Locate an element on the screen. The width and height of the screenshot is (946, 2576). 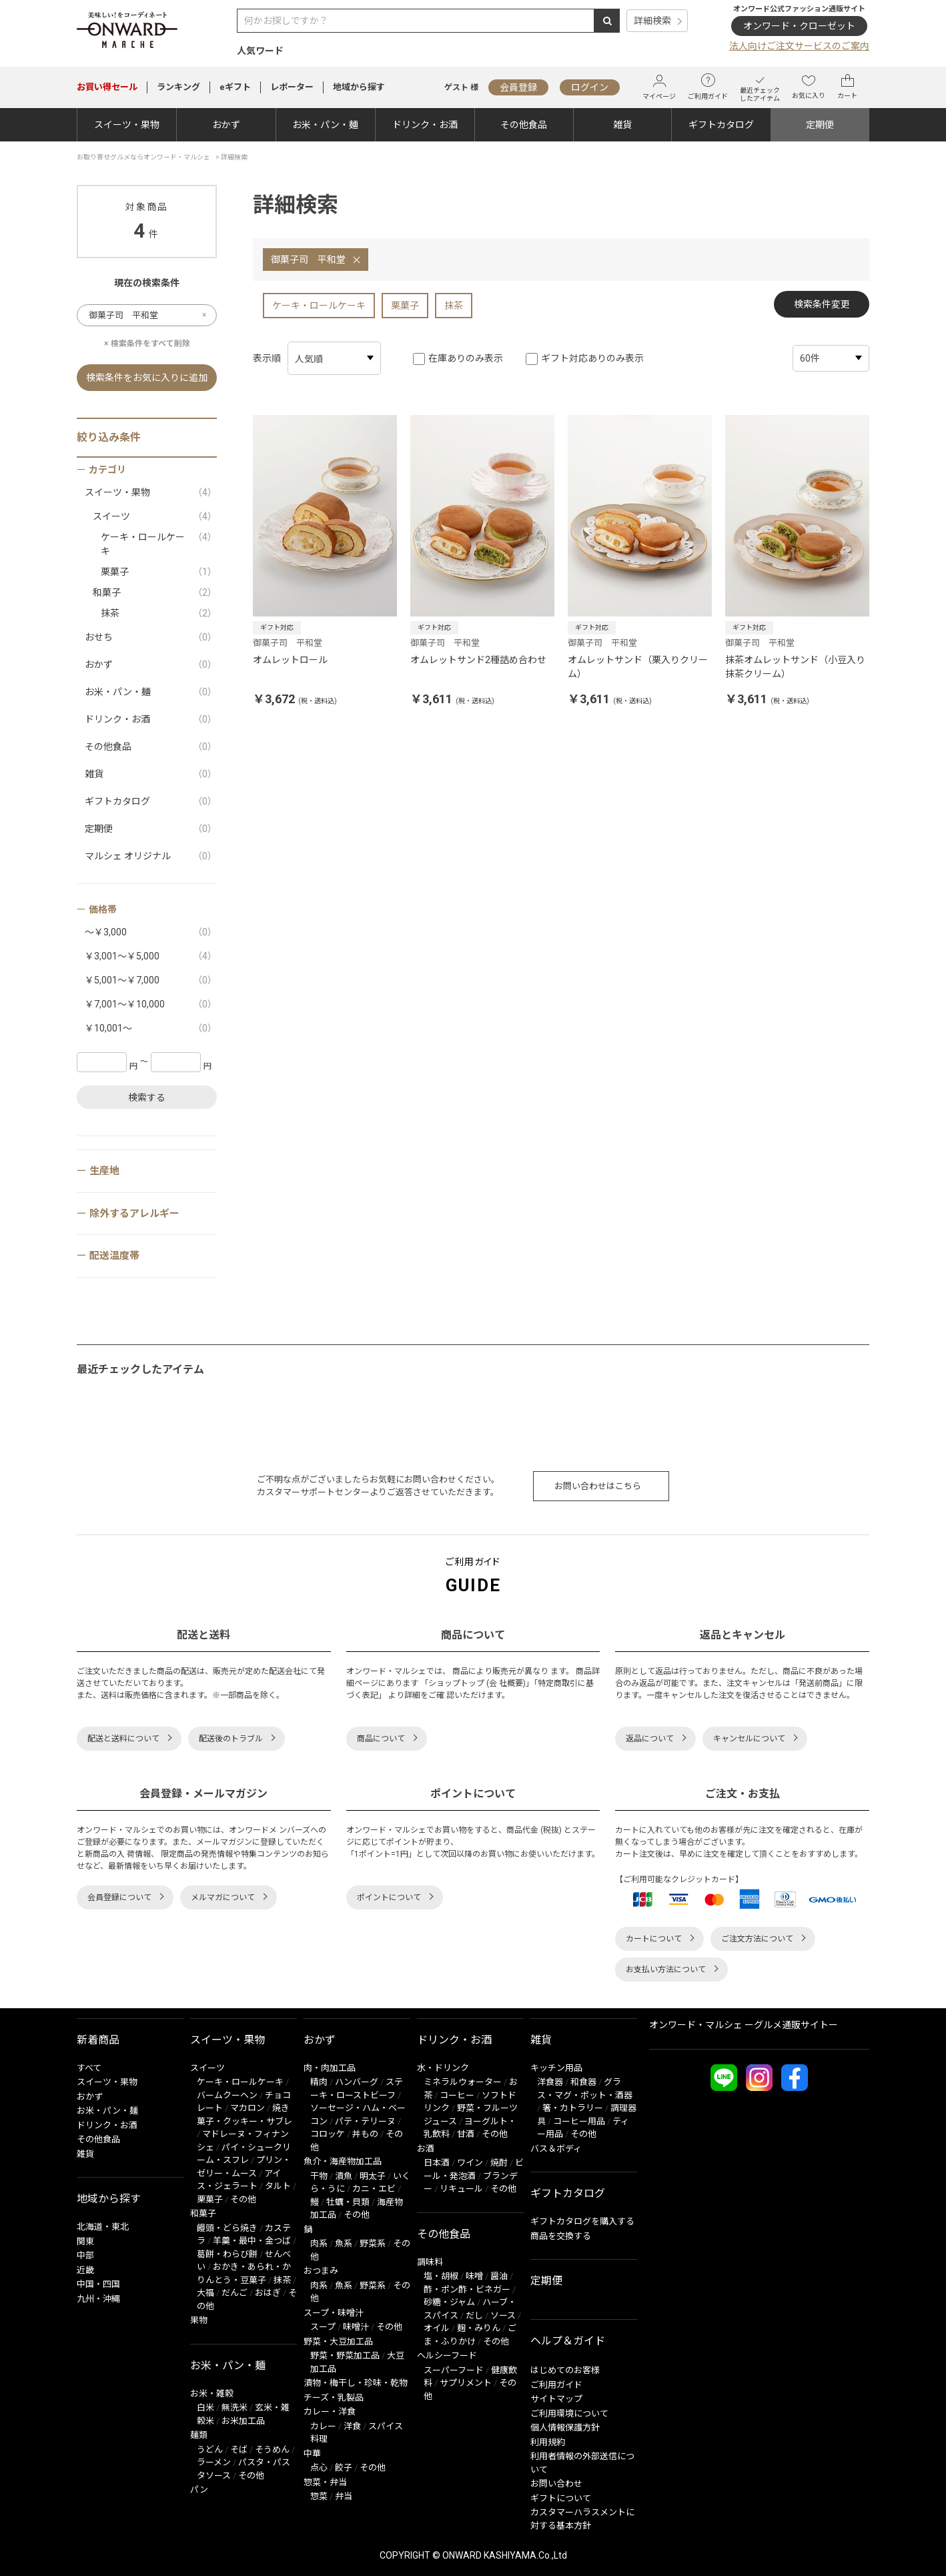
オイル is located at coordinates (437, 2328).